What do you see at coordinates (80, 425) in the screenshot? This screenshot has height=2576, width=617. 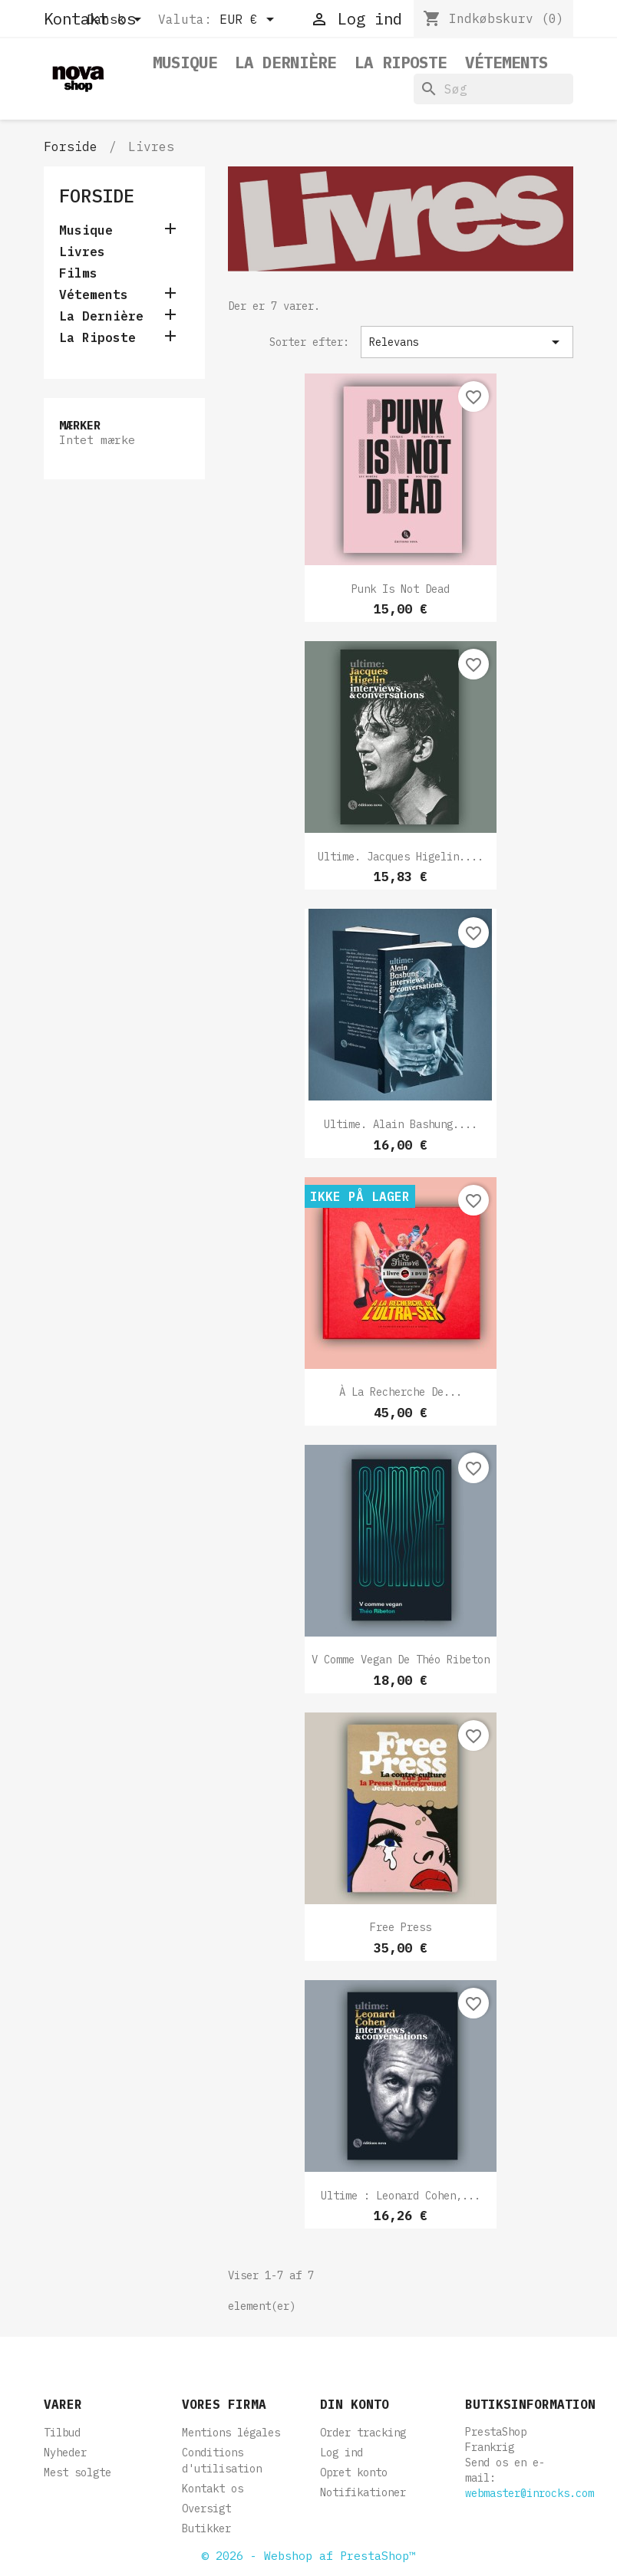 I see `Mærker` at bounding box center [80, 425].